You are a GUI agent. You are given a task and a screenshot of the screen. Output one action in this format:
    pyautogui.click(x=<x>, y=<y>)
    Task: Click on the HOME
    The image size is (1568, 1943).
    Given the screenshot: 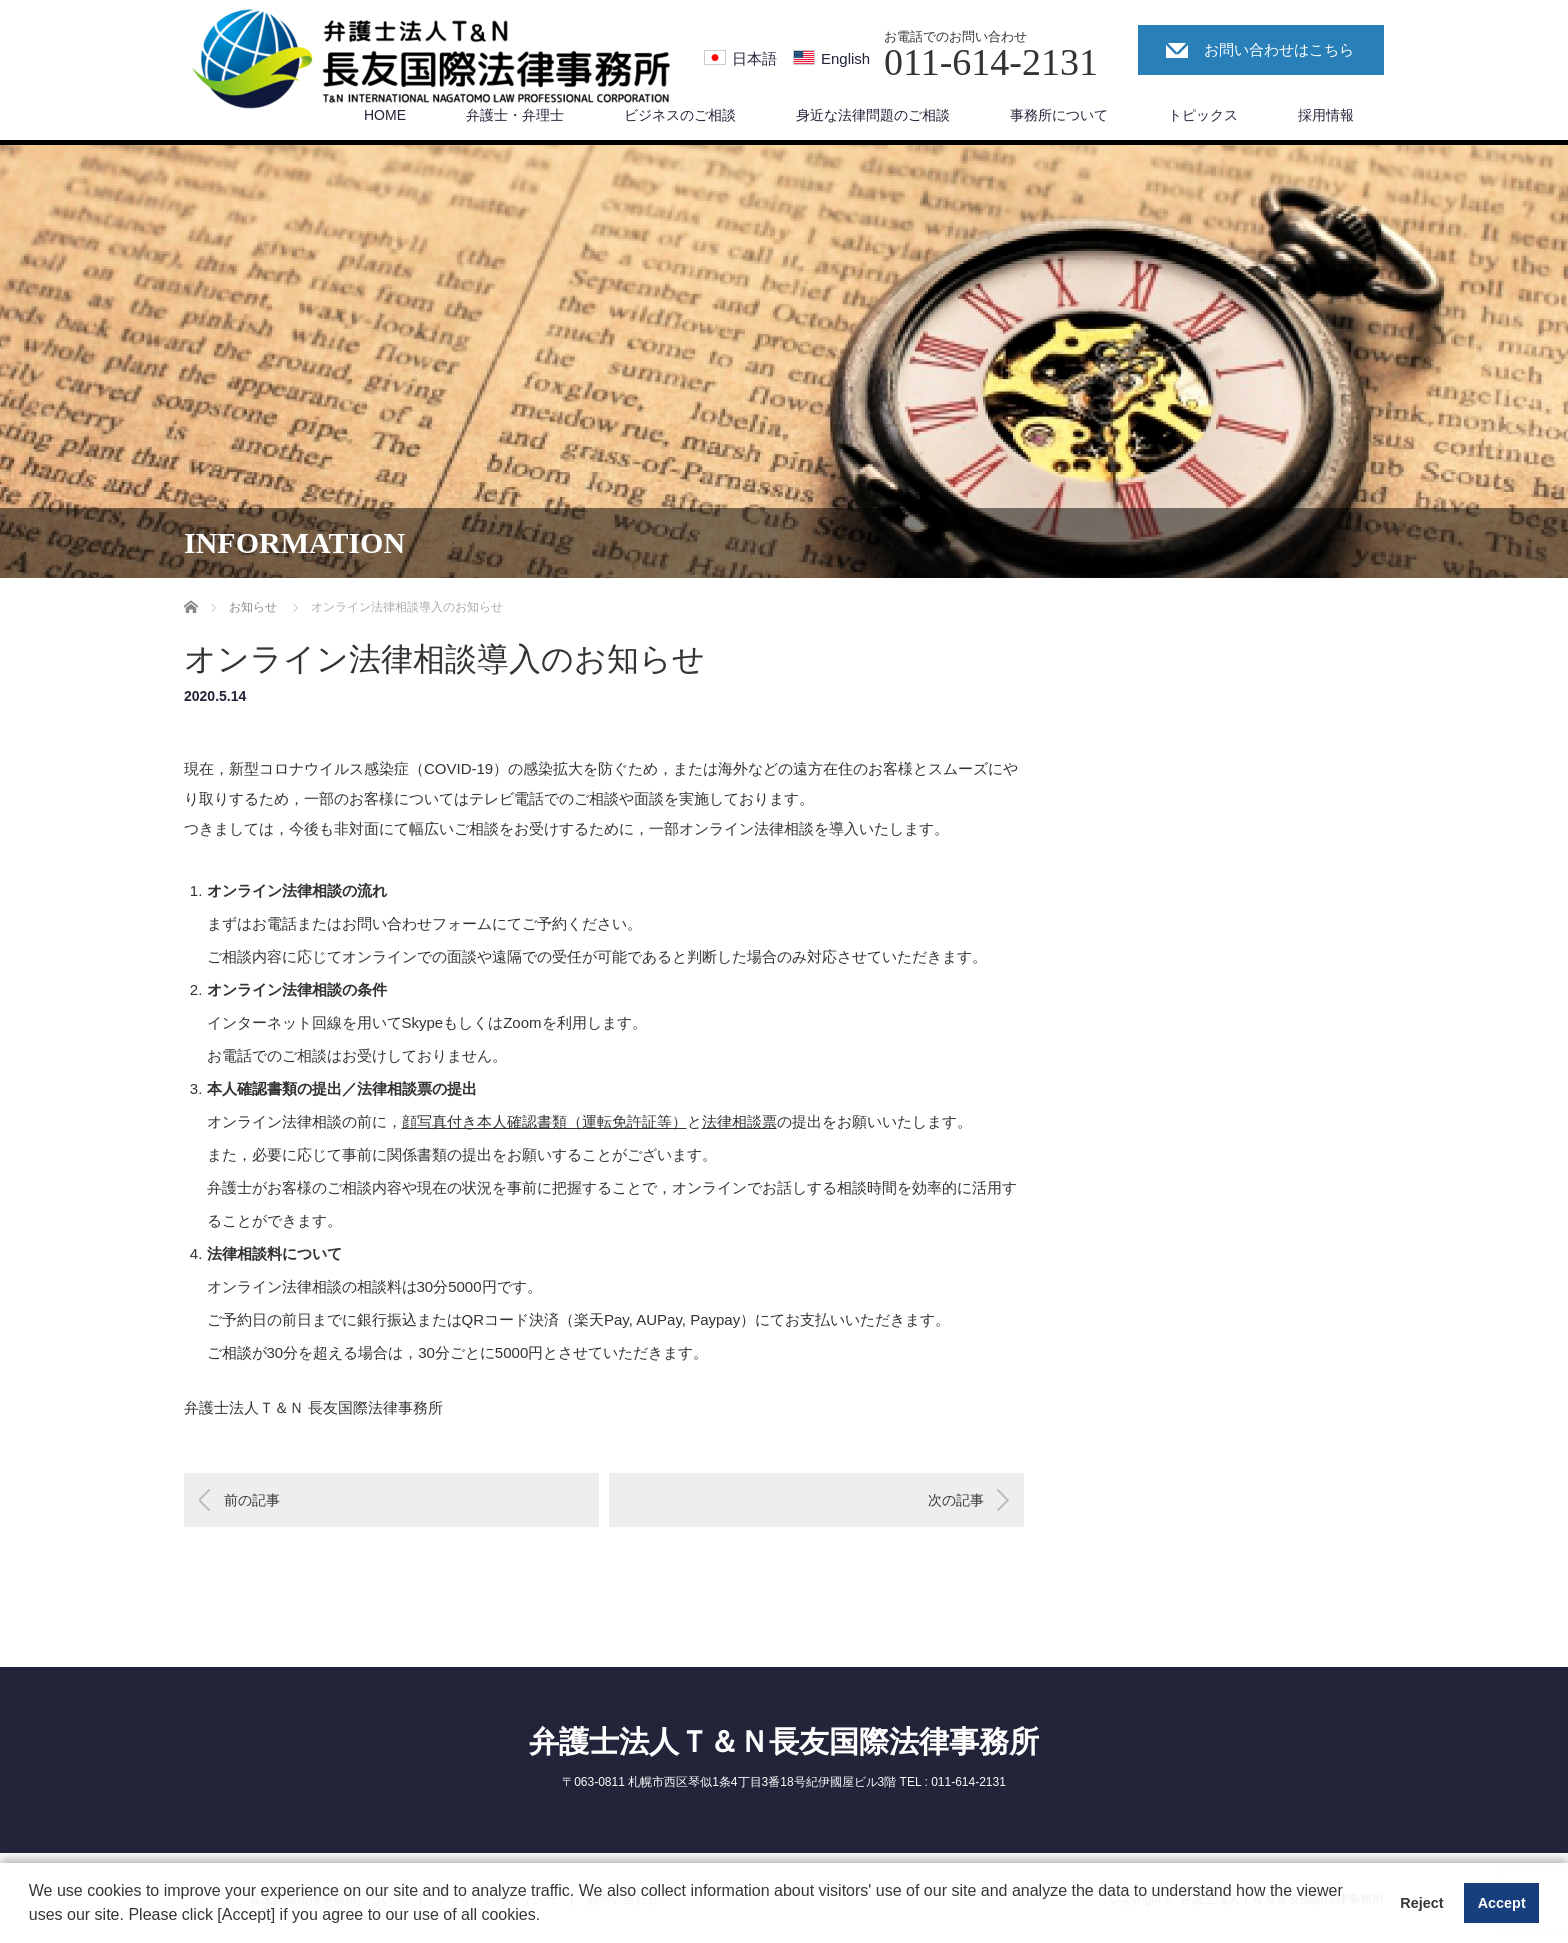 What is the action you would take?
    pyautogui.click(x=385, y=115)
    